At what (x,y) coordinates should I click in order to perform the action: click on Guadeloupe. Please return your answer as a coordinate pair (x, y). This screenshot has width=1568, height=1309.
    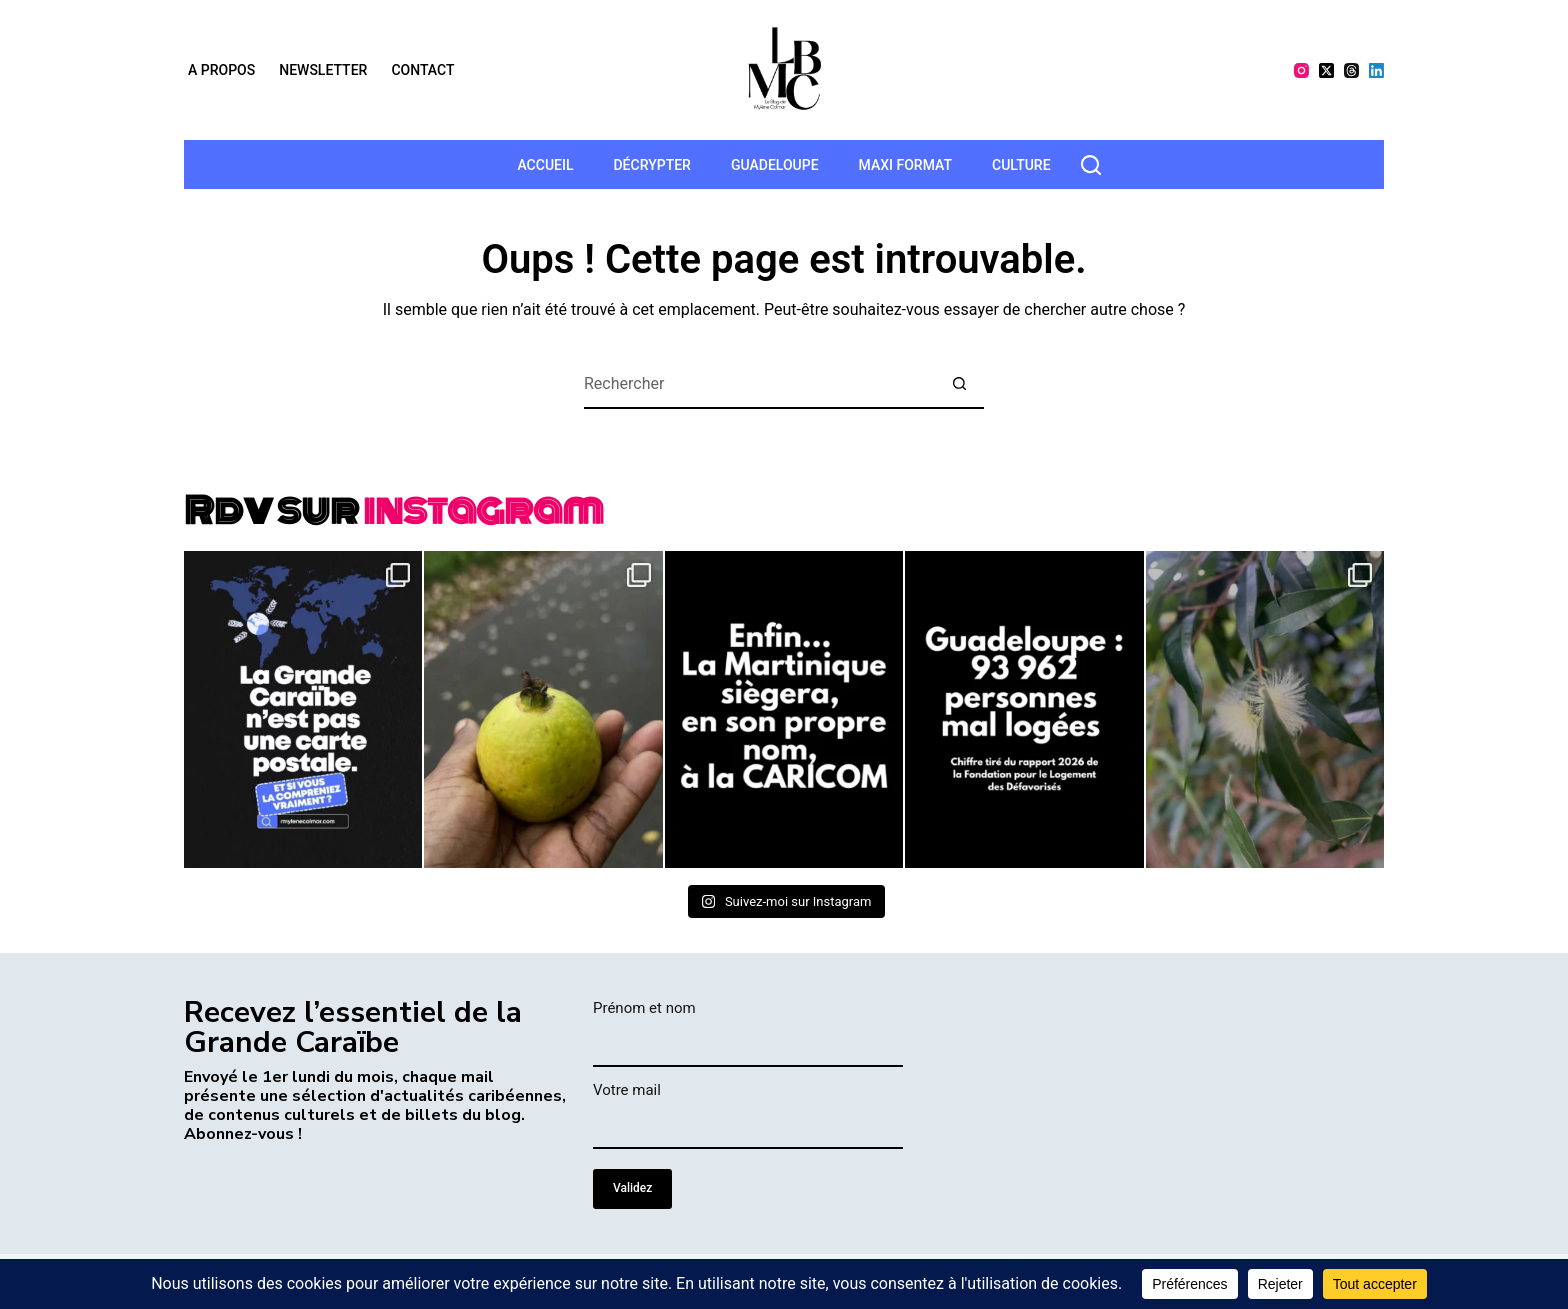
    Looking at the image, I should click on (775, 165).